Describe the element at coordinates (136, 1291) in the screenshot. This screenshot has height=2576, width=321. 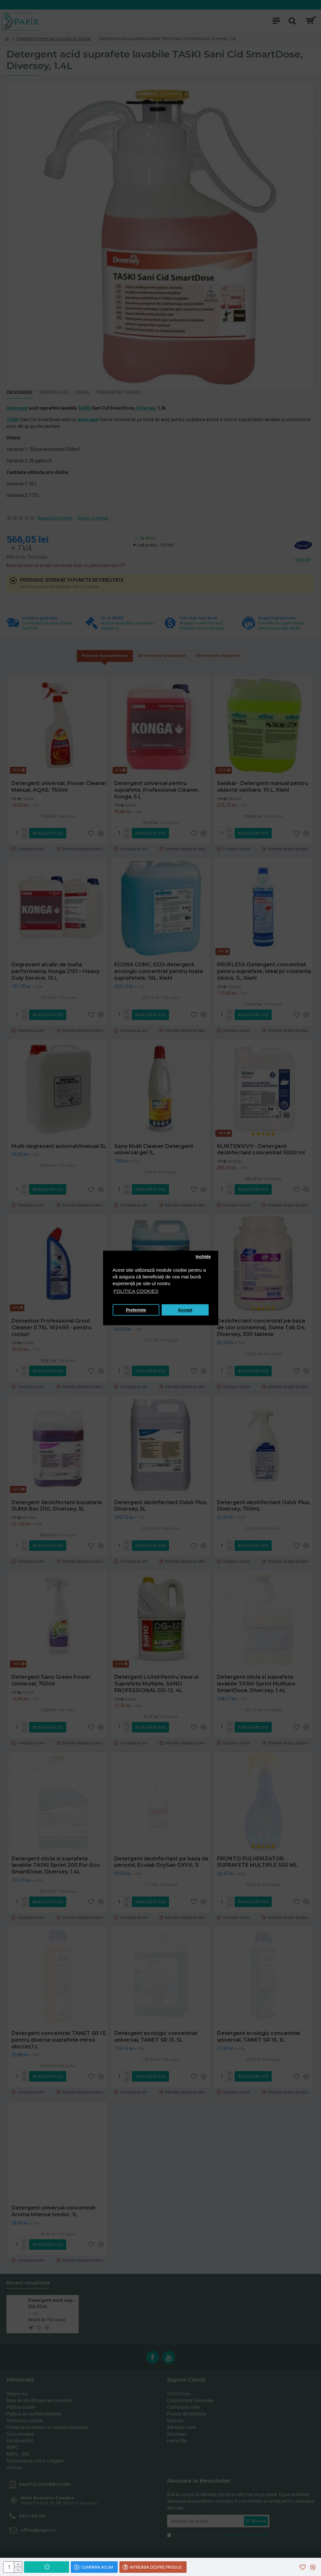
I see `POLITICA COOKIES [button]` at that location.